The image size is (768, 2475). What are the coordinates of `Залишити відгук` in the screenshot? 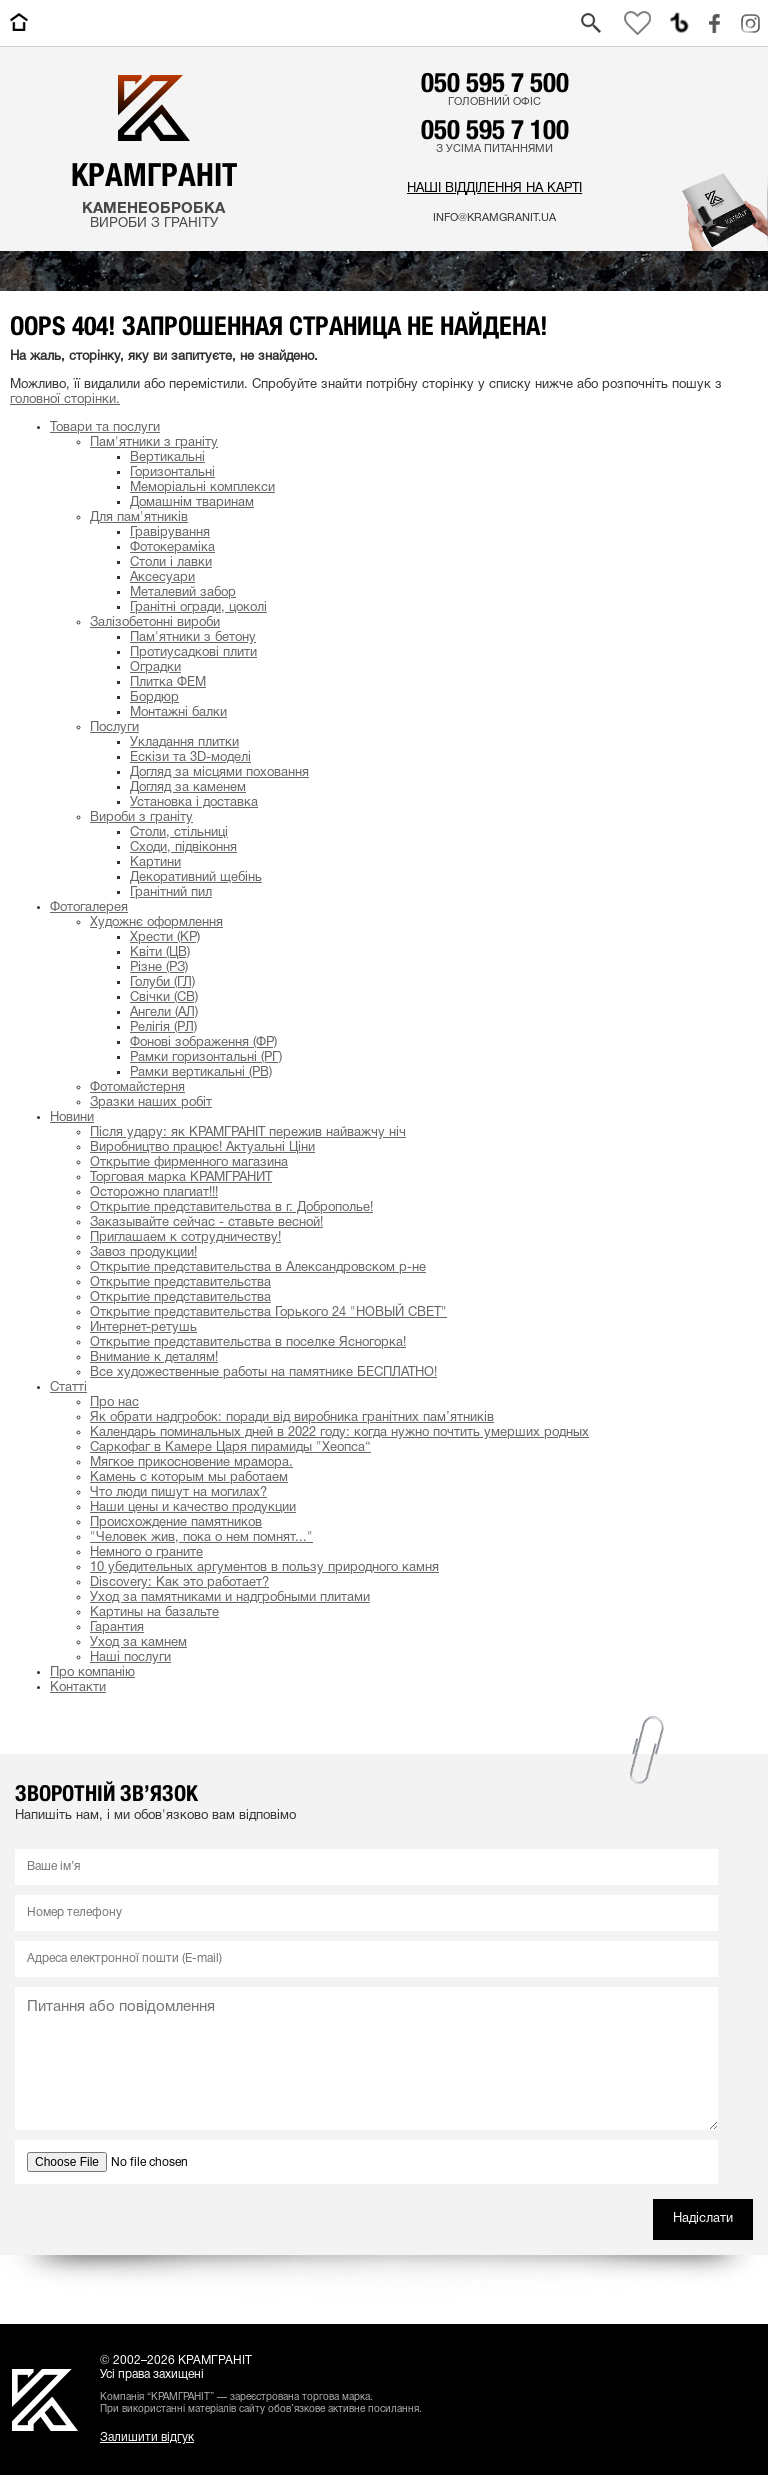 It's located at (147, 2437).